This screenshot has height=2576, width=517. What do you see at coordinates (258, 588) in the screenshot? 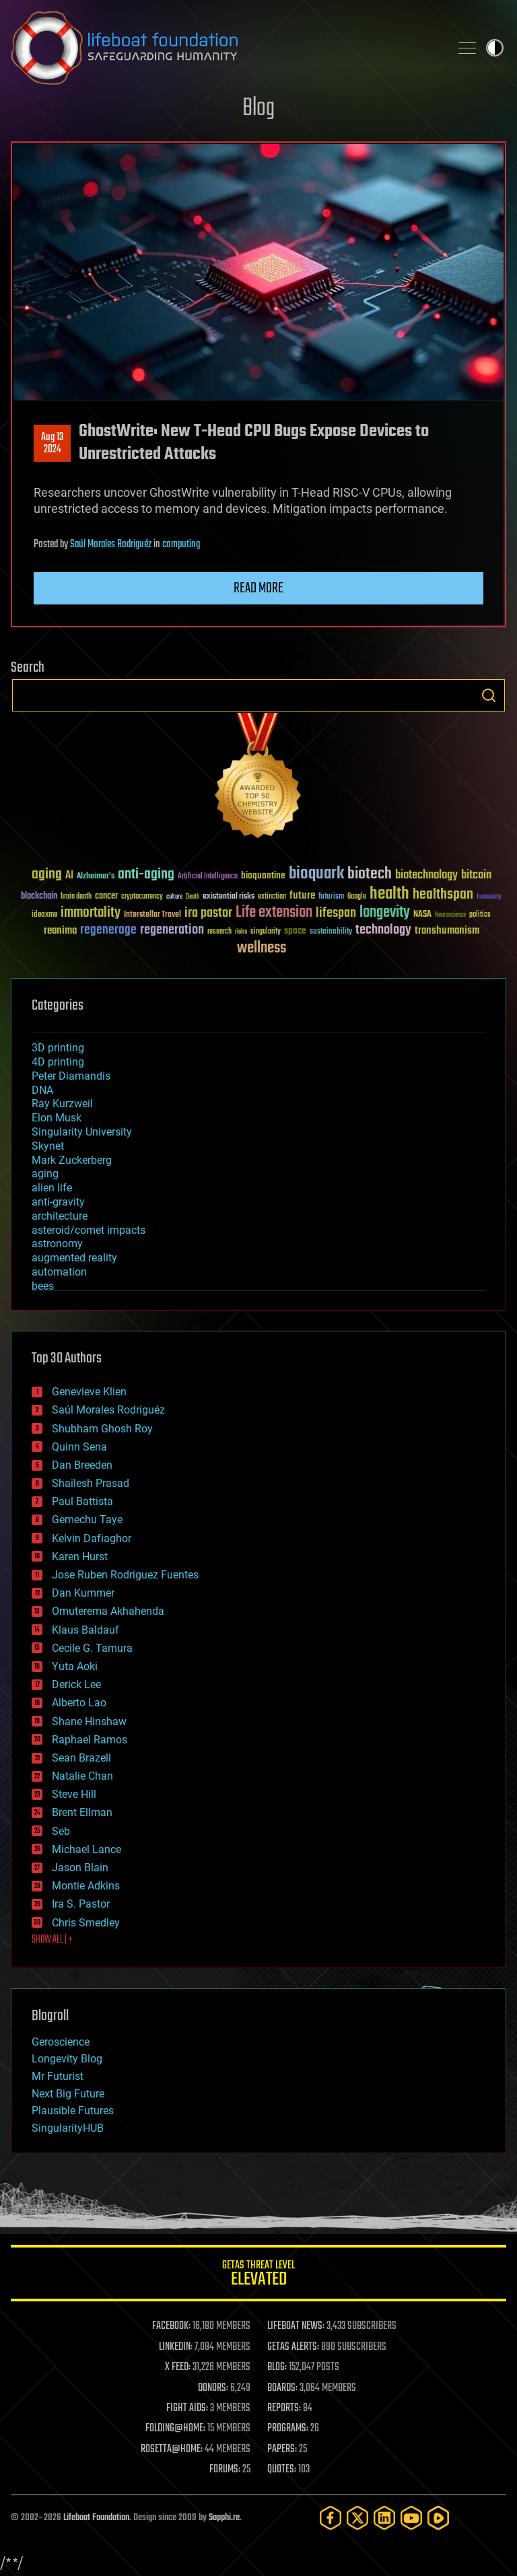
I see `Read more` at bounding box center [258, 588].